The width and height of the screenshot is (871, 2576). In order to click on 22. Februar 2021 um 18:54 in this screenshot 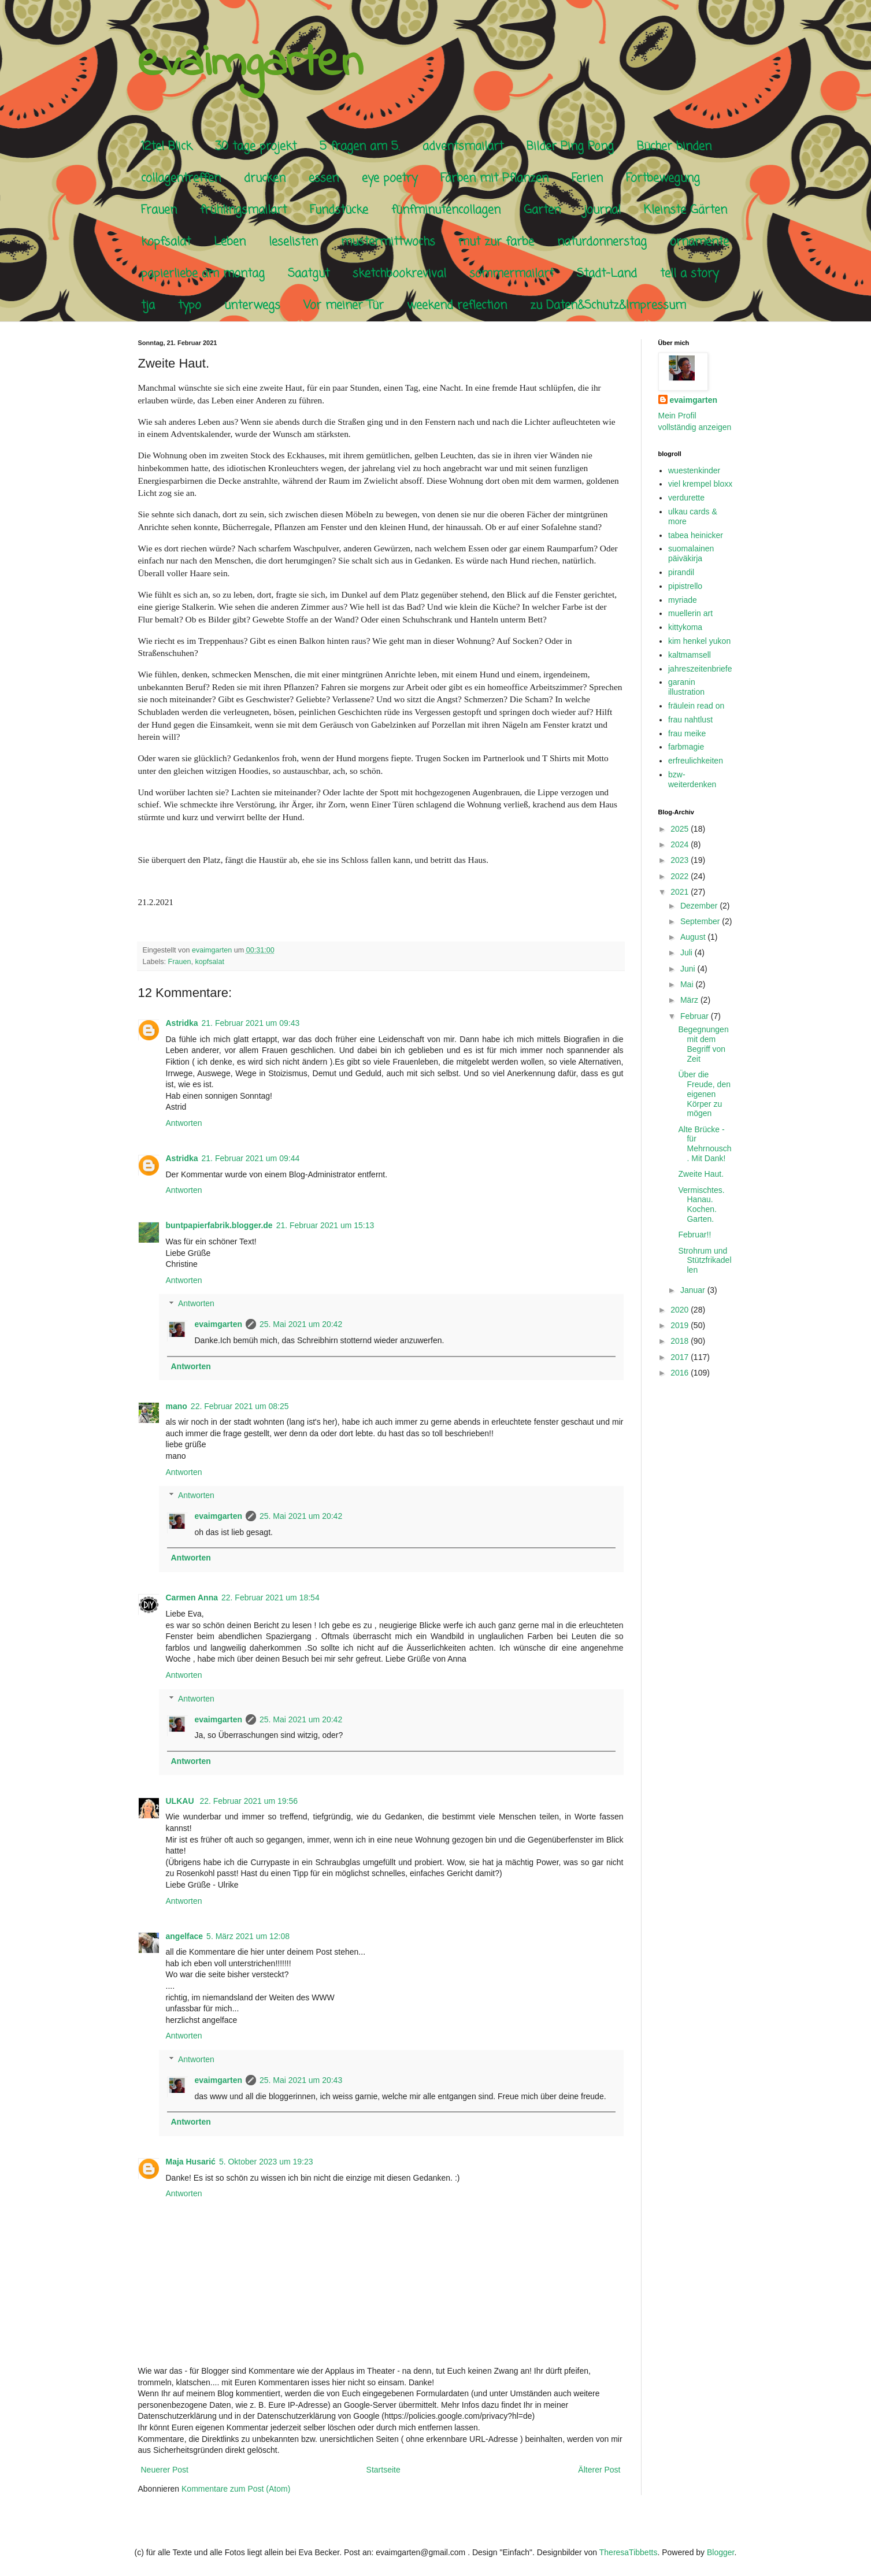, I will do `click(270, 1597)`.